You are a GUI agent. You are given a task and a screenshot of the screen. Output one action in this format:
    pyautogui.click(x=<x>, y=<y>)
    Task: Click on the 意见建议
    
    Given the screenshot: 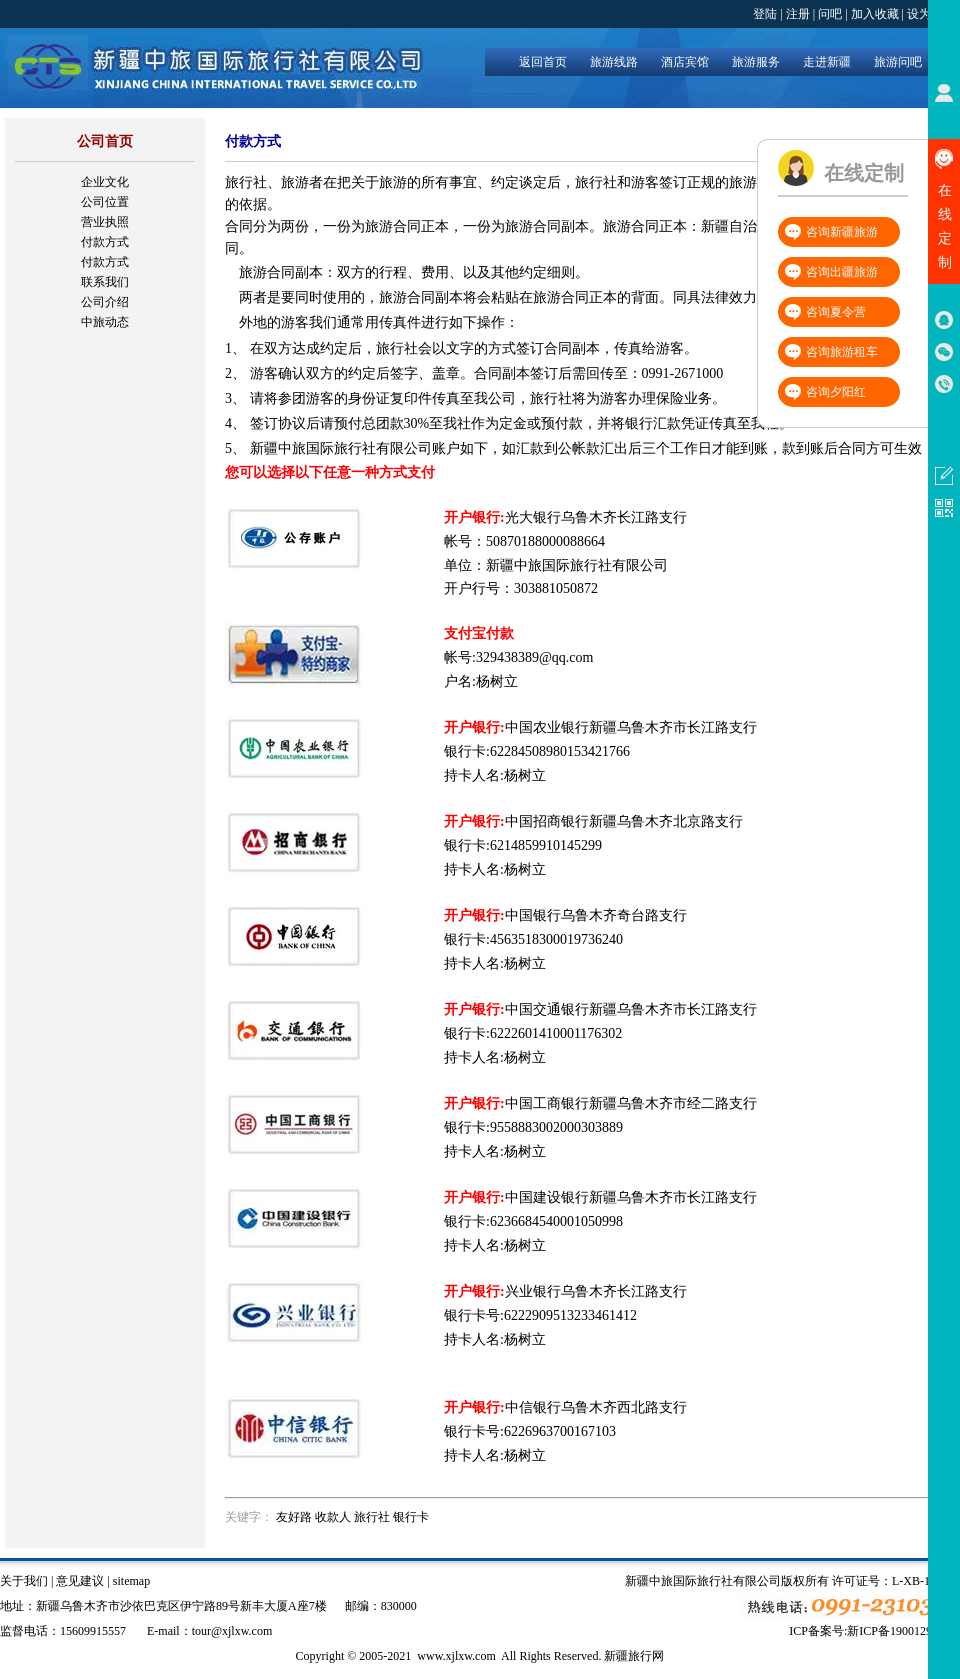 What is the action you would take?
    pyautogui.click(x=80, y=1581)
    